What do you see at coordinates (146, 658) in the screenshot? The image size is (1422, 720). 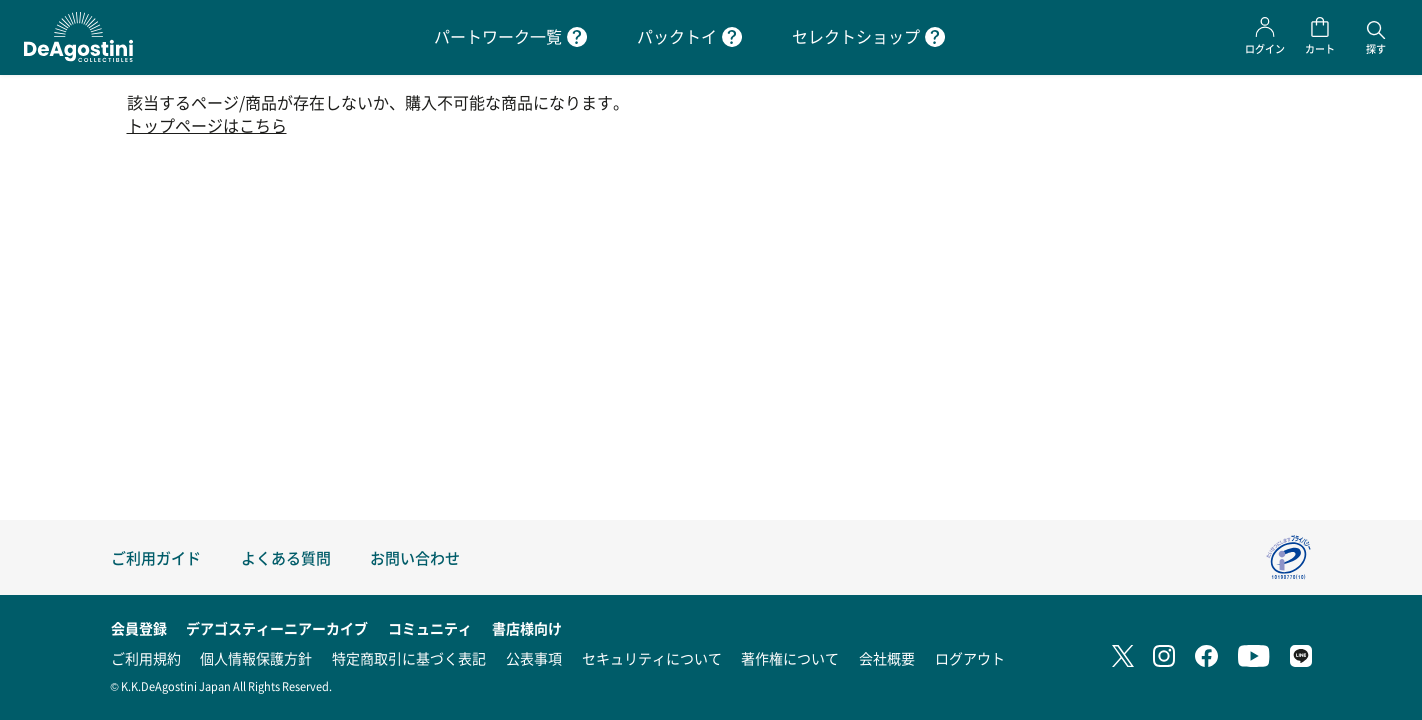 I see `ご利用規約` at bounding box center [146, 658].